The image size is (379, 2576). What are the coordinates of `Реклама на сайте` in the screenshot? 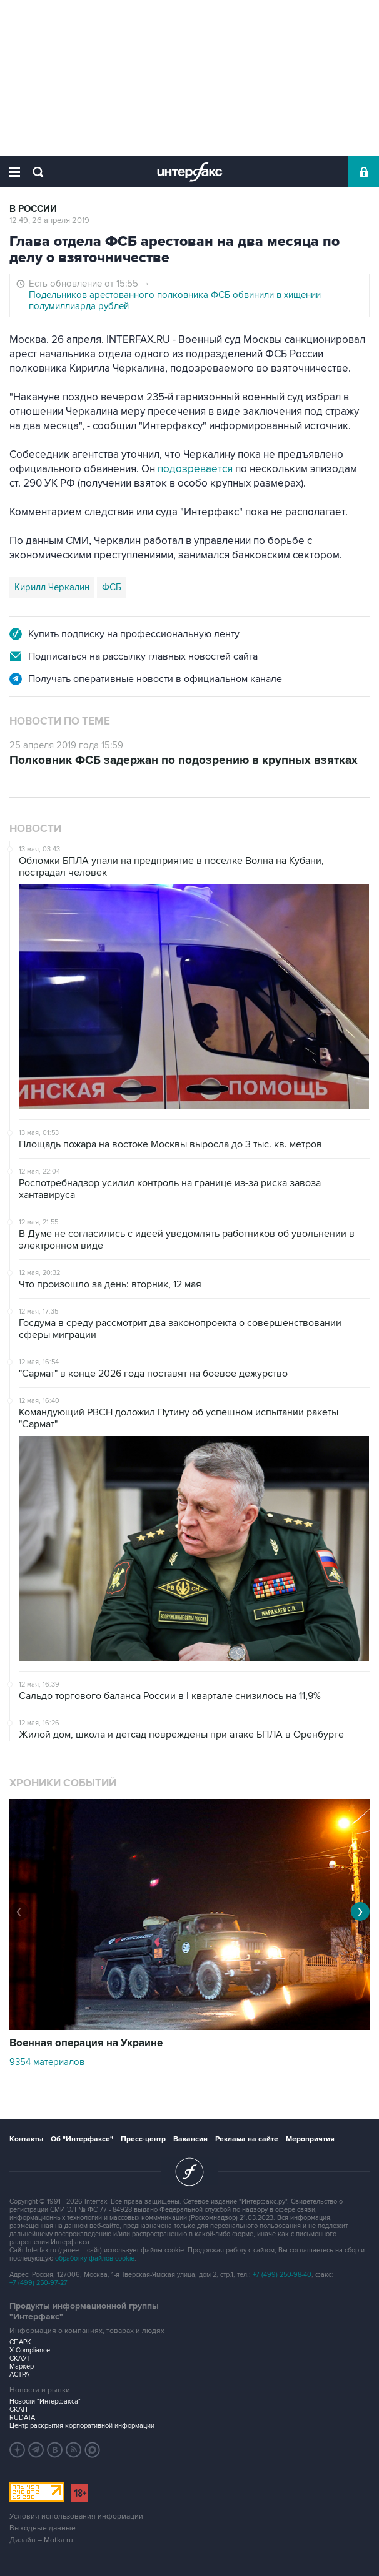 It's located at (246, 2139).